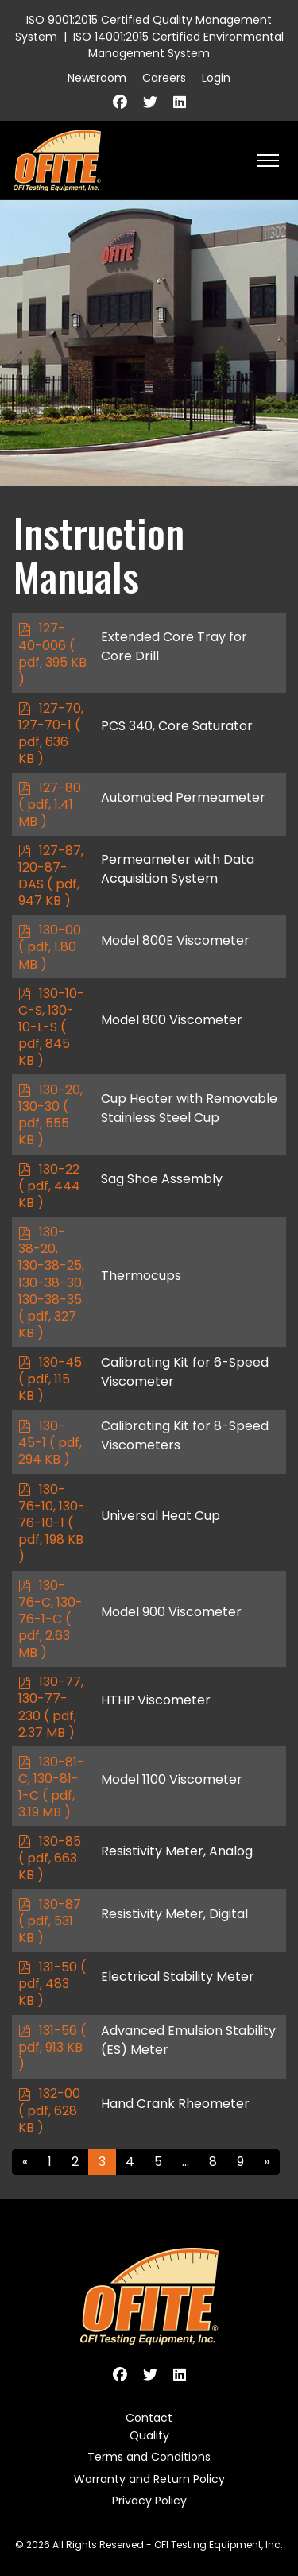  What do you see at coordinates (149, 2457) in the screenshot?
I see `Terms and Conditions` at bounding box center [149, 2457].